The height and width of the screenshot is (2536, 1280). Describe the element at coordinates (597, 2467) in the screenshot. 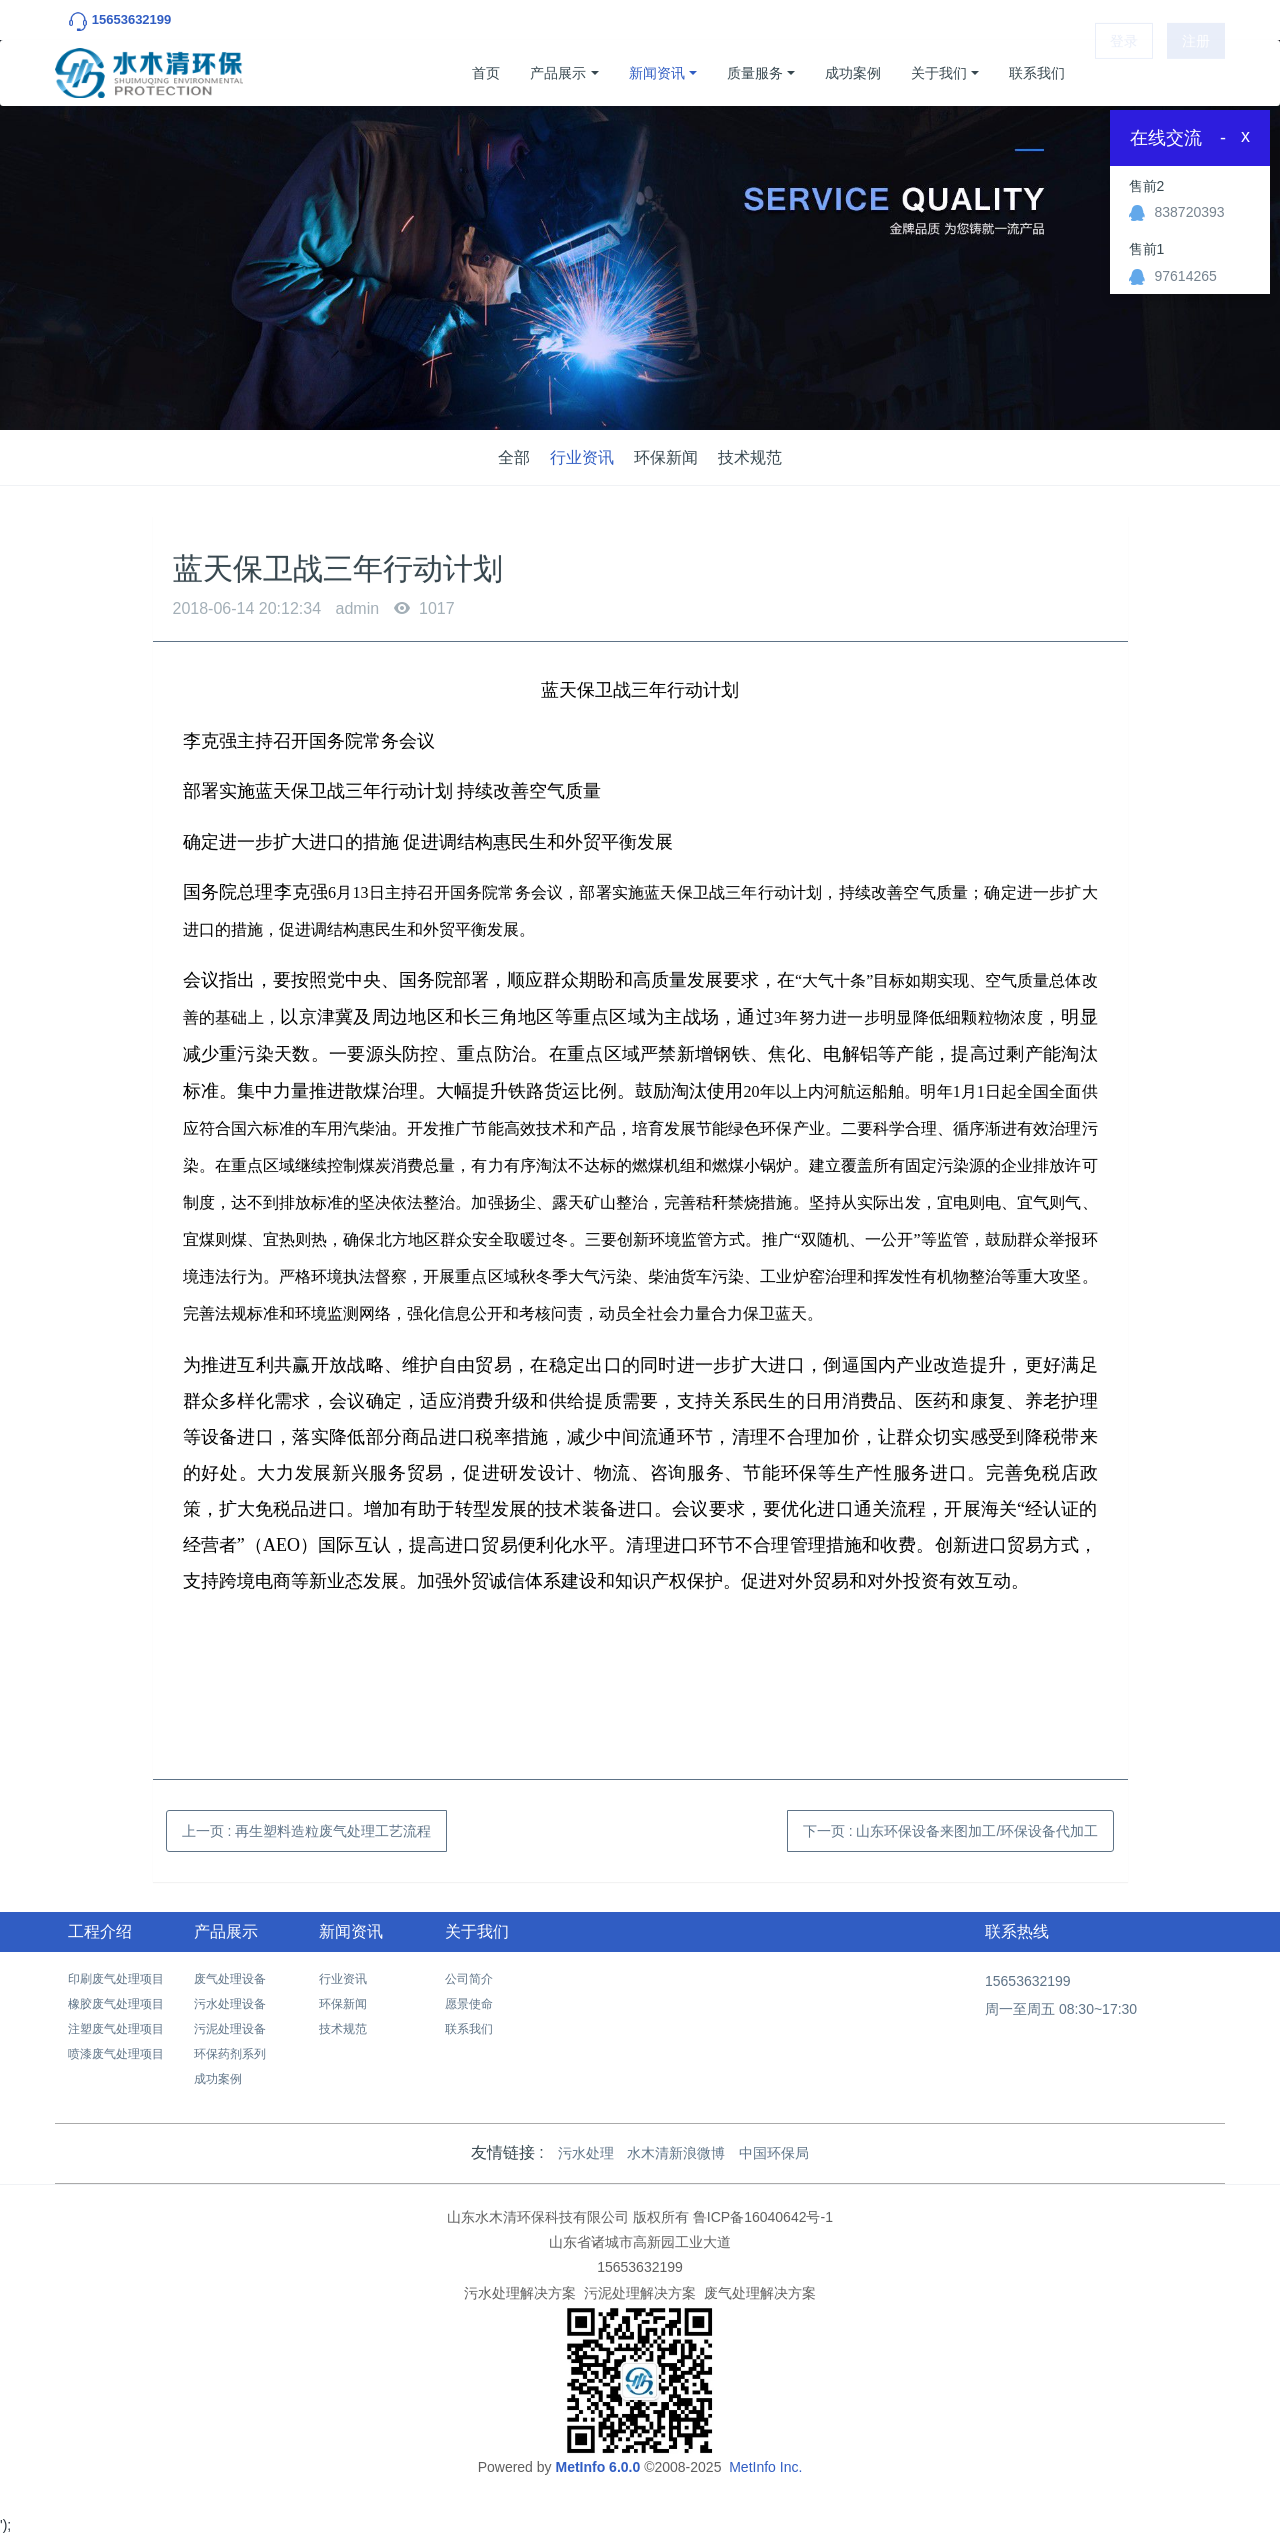

I see `MetInfo 6.0.0` at that location.